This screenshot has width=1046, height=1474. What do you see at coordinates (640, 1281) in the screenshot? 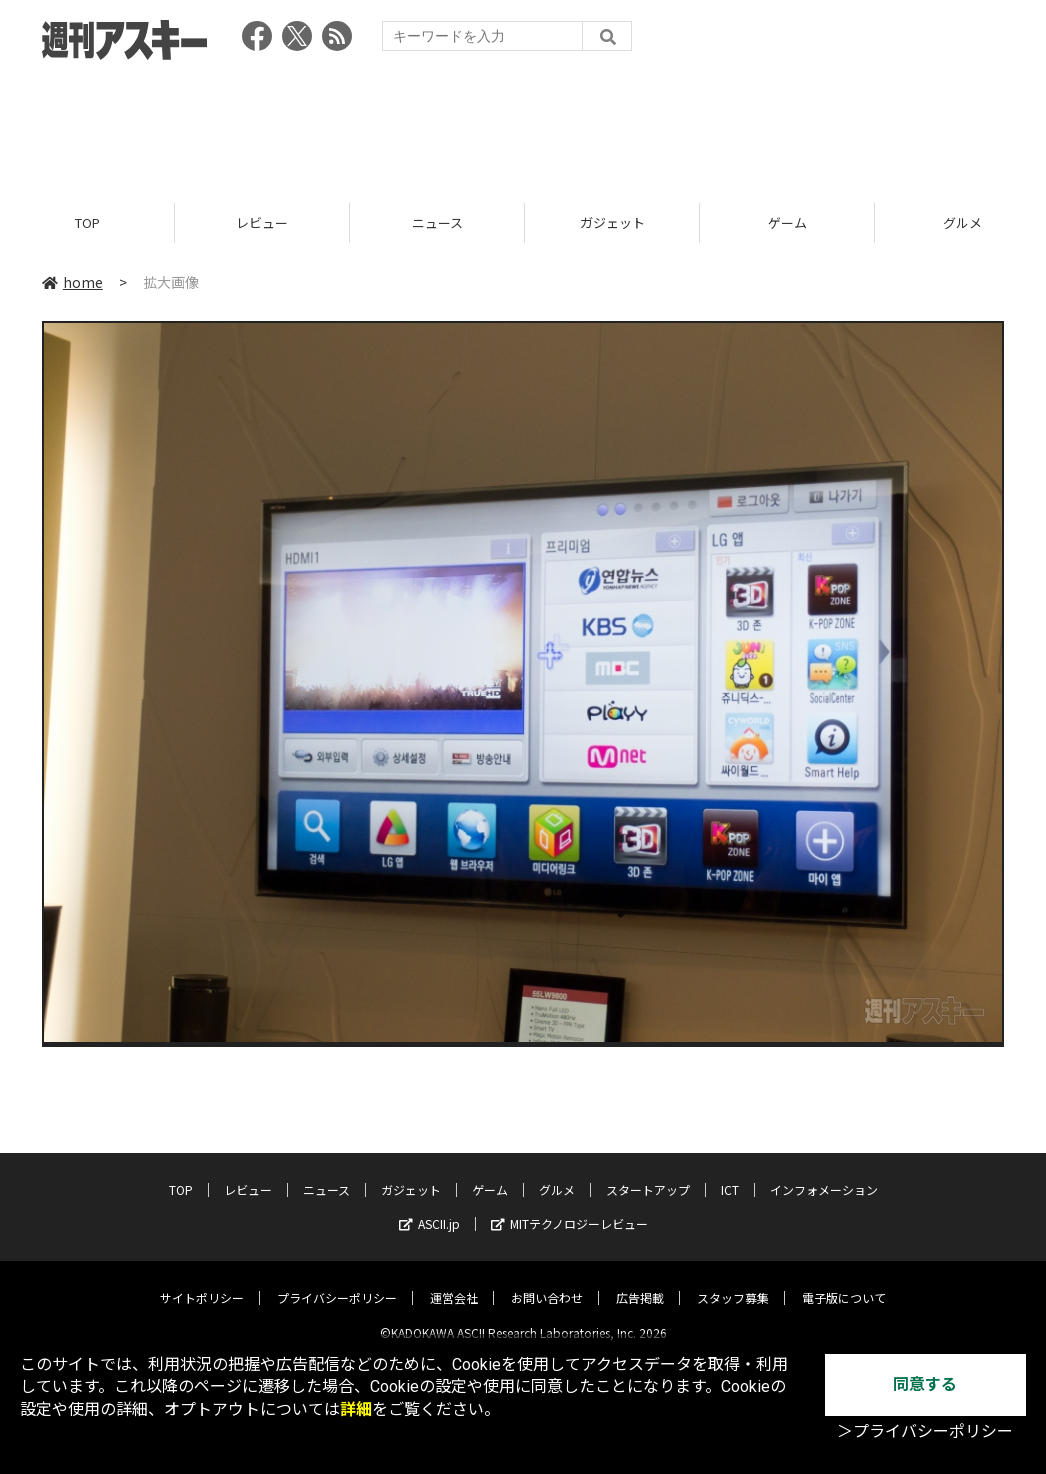
I see `広告掲載` at bounding box center [640, 1281].